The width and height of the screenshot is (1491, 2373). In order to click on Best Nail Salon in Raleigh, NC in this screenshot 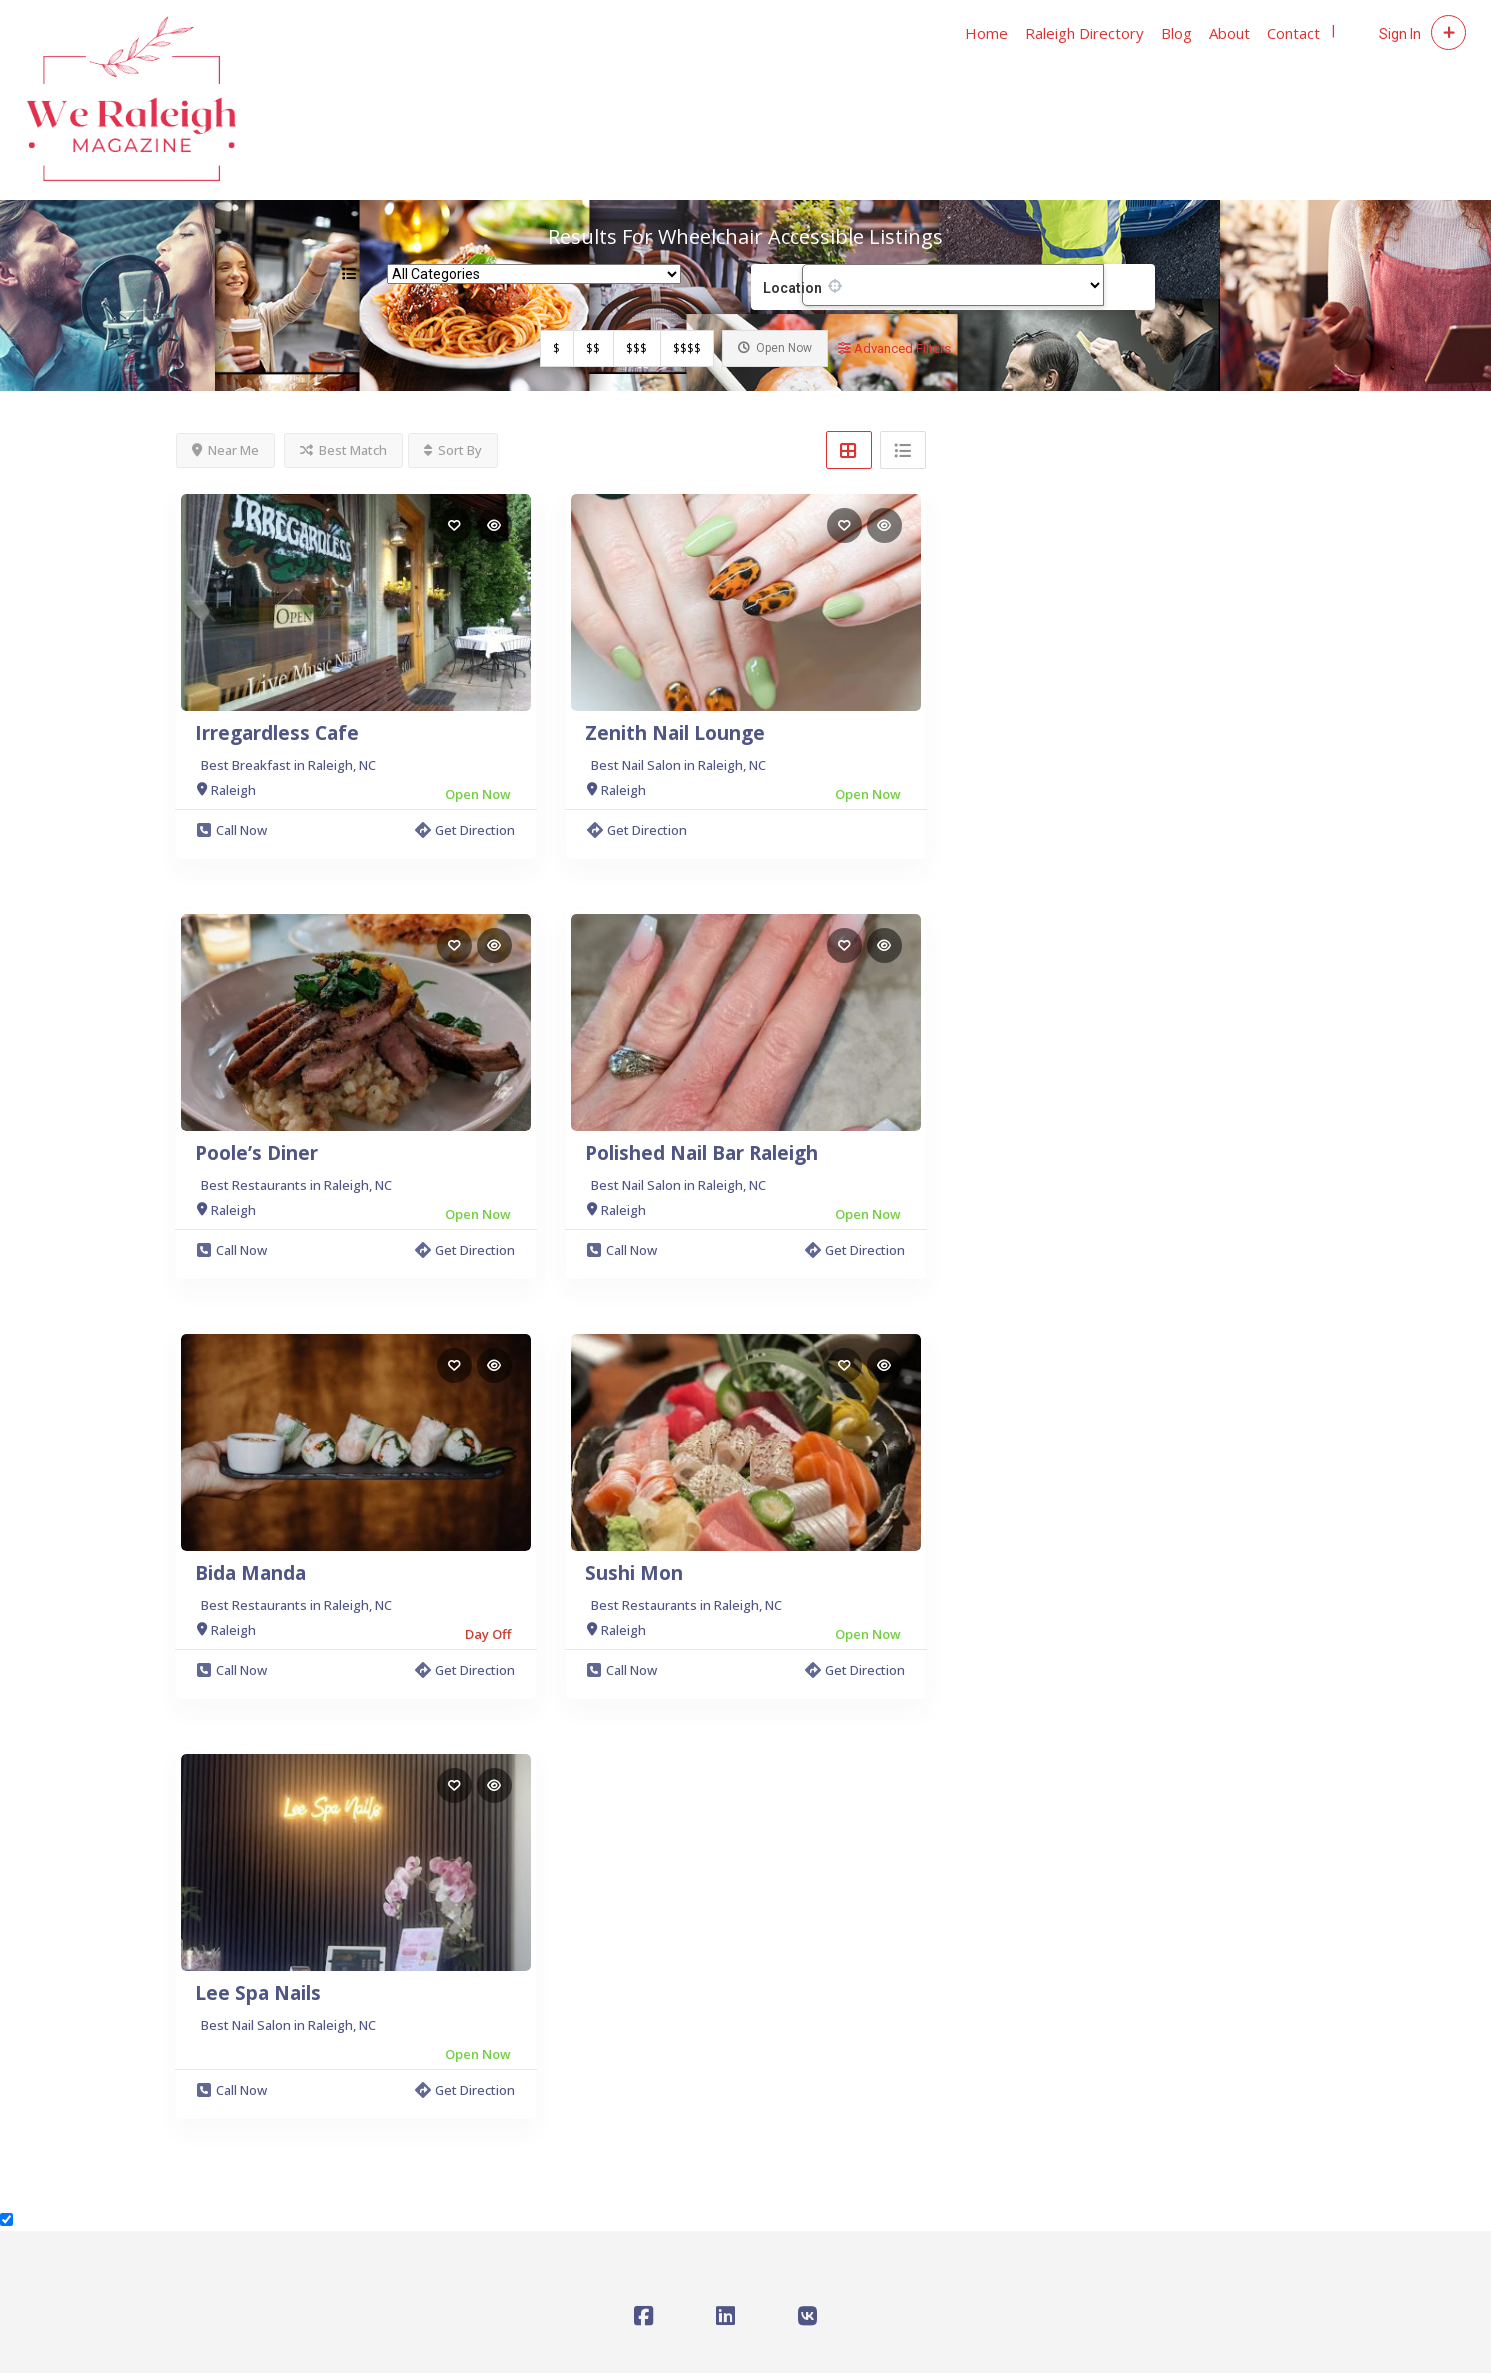, I will do `click(678, 765)`.